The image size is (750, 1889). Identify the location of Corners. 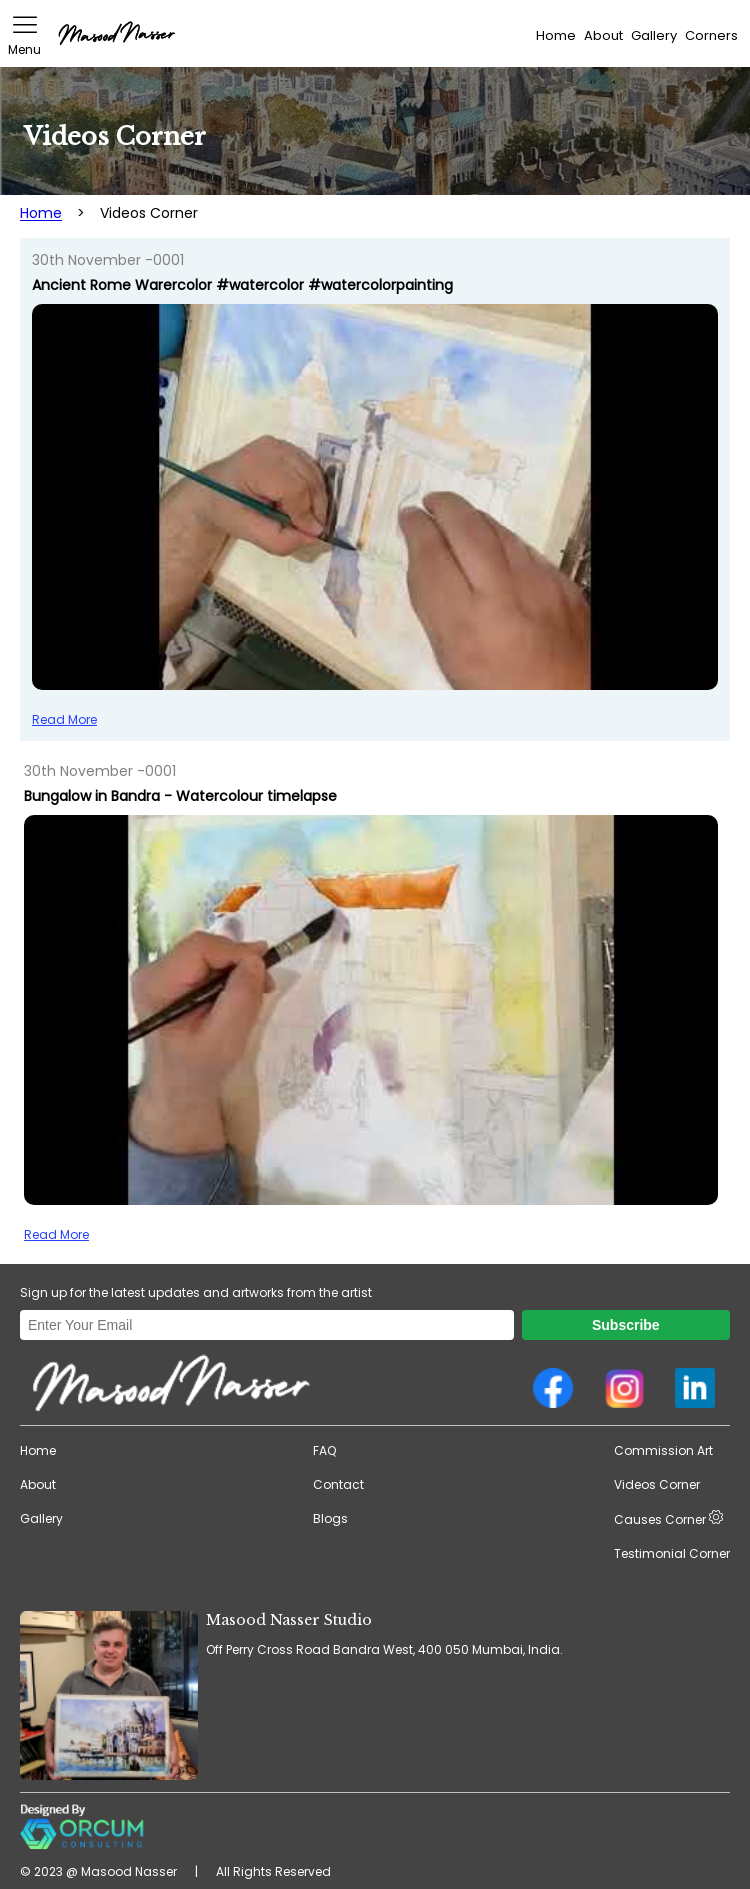
(711, 35).